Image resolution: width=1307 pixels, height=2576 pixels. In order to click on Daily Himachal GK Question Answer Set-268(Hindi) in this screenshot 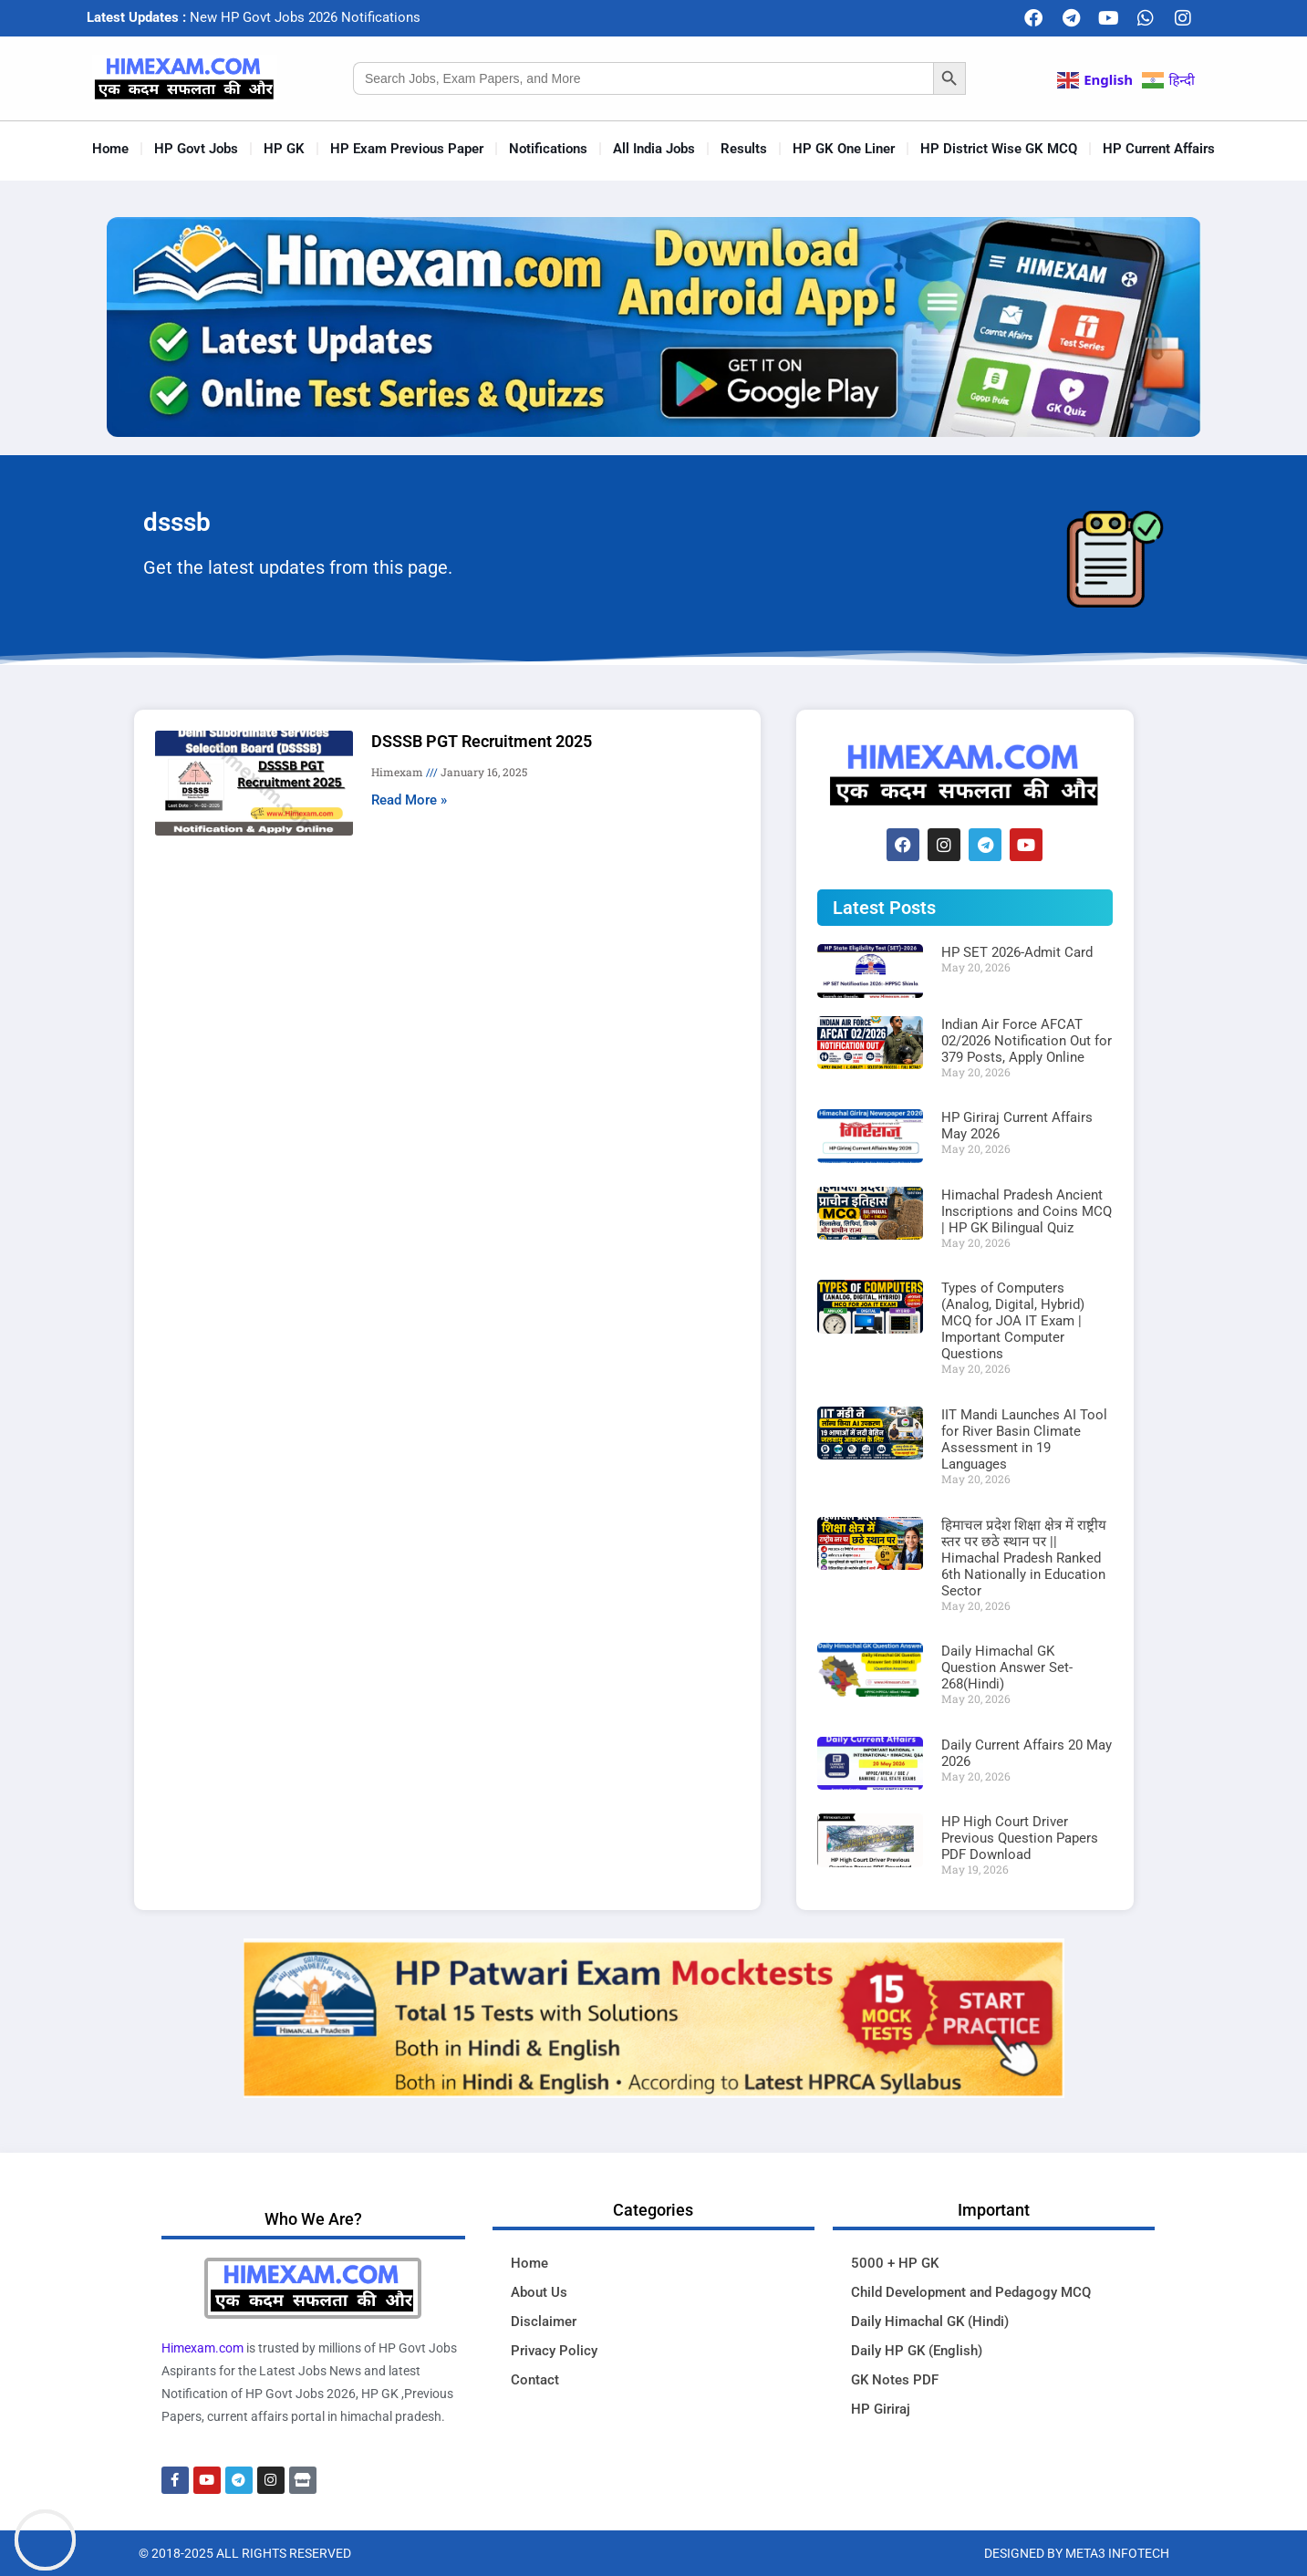, I will do `click(1007, 1667)`.